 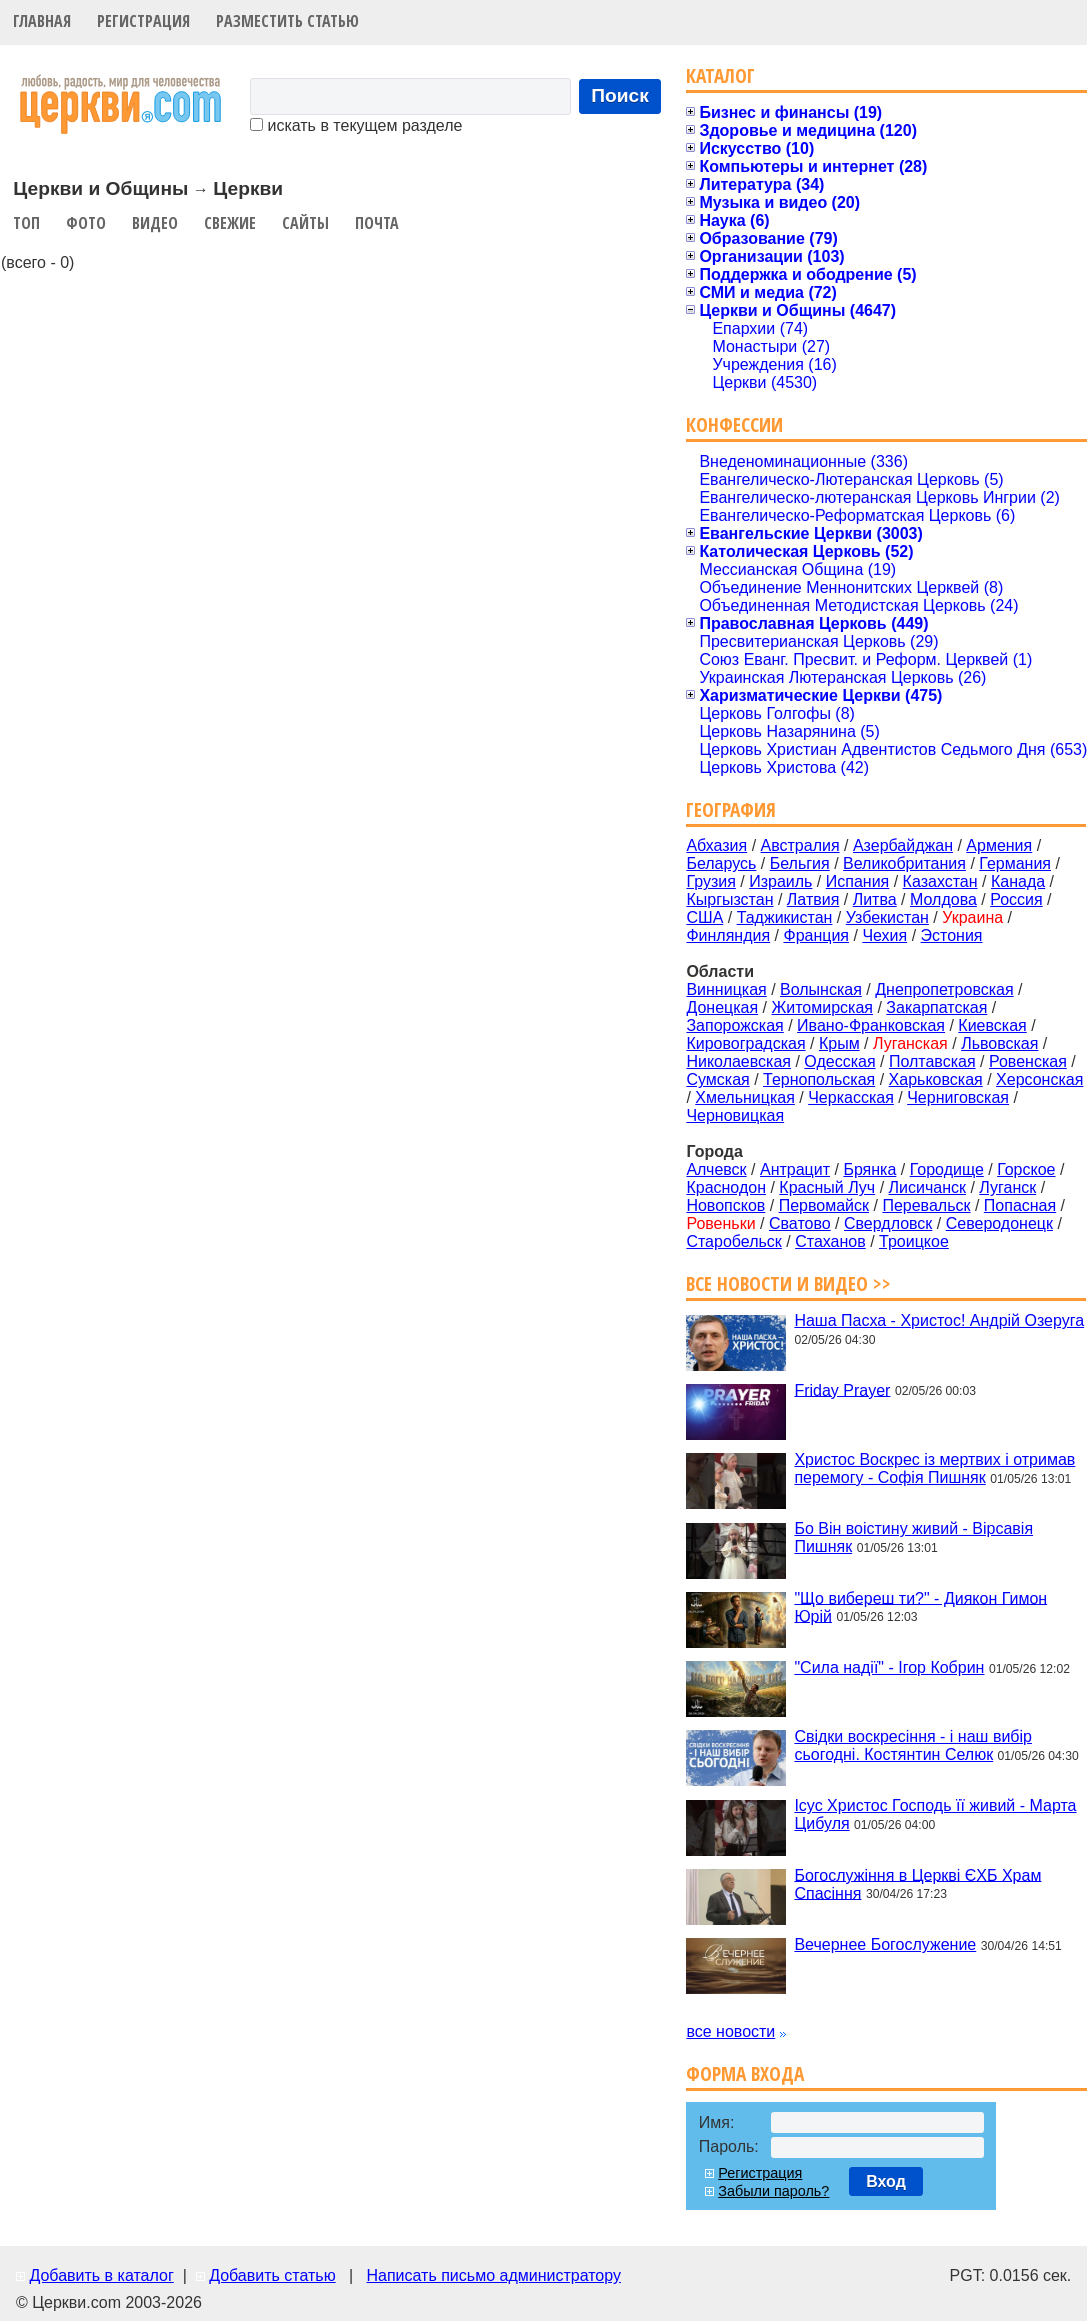 I want to click on Перевальск, so click(x=926, y=1205).